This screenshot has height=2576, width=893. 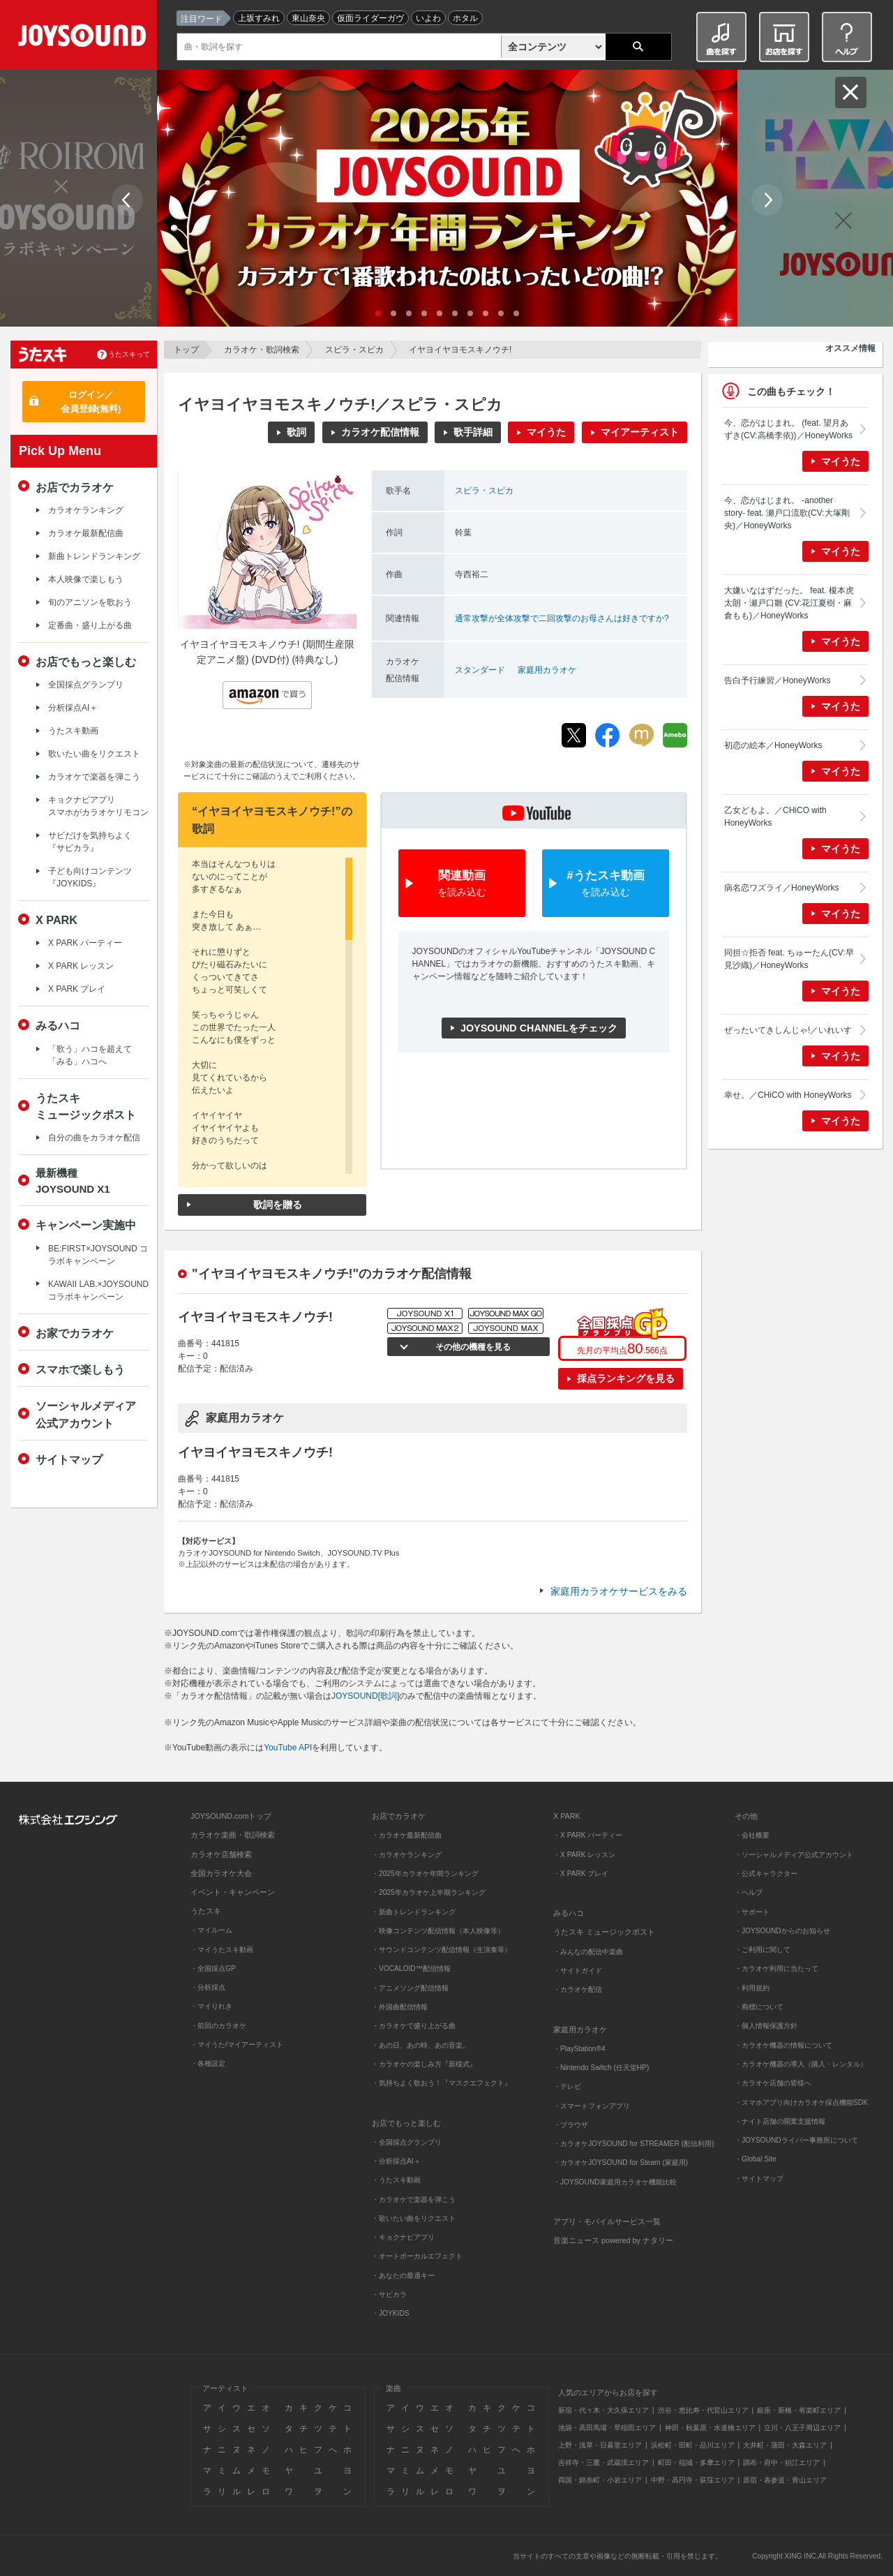 What do you see at coordinates (780, 2121) in the screenshot?
I see `・ナイト店舗の開業支援情報` at bounding box center [780, 2121].